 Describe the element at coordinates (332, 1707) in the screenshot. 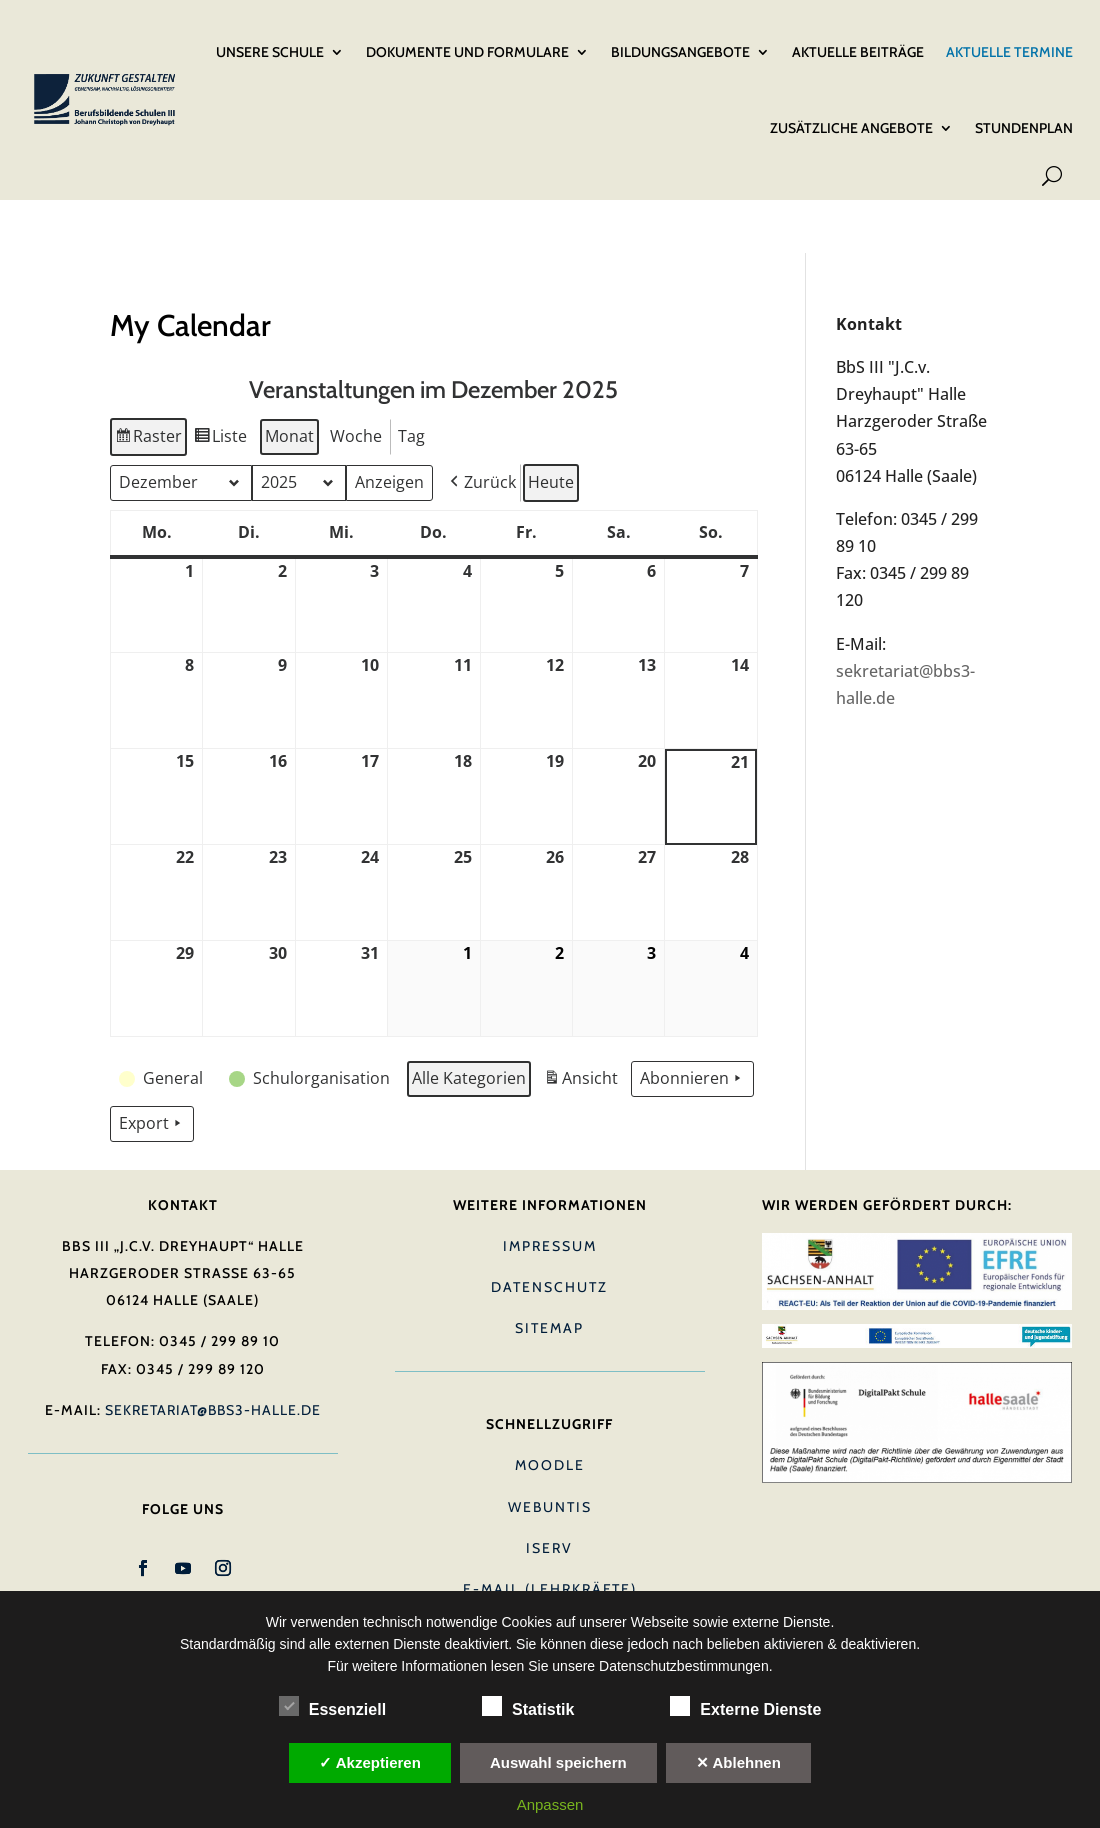

I see `Essenziell` at that location.